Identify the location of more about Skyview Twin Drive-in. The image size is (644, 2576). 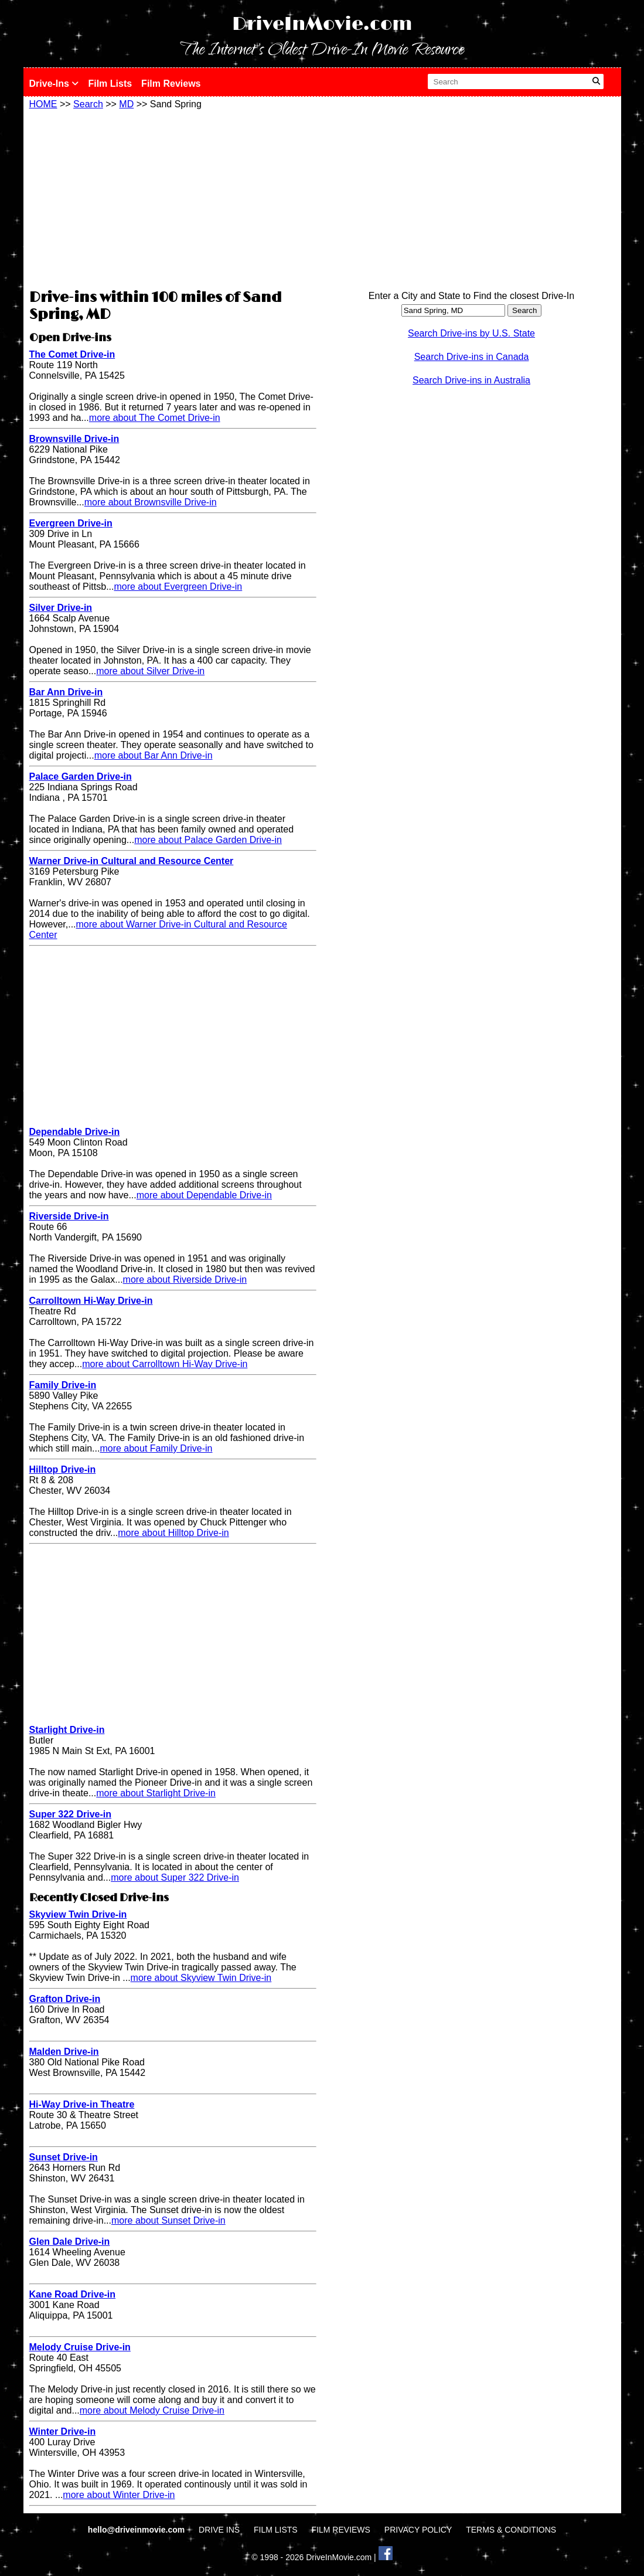
(201, 1978).